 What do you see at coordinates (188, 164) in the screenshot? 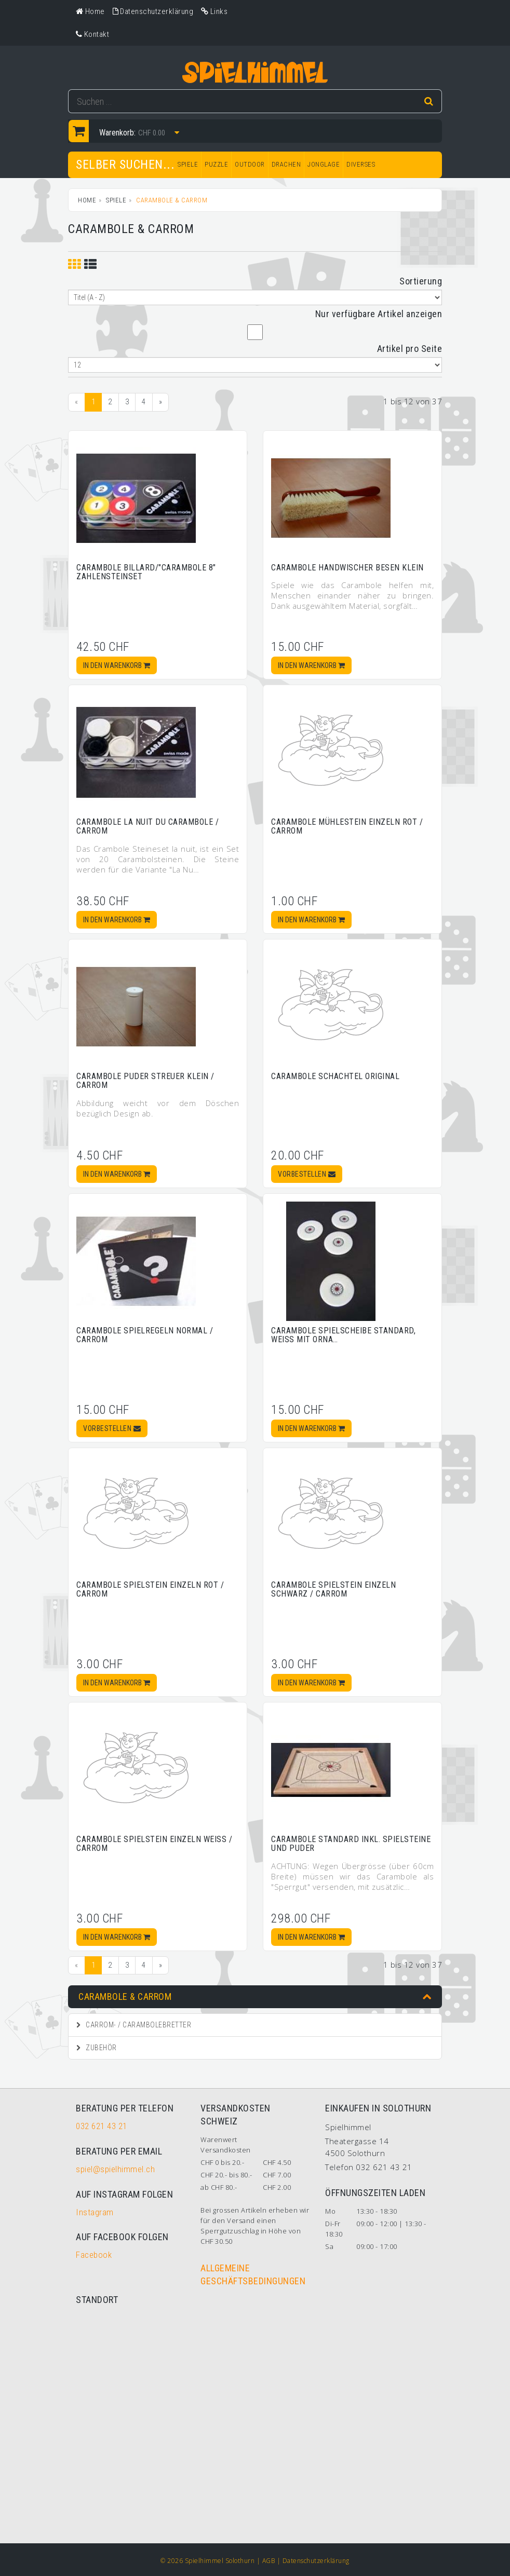
I see `SPIELE` at bounding box center [188, 164].